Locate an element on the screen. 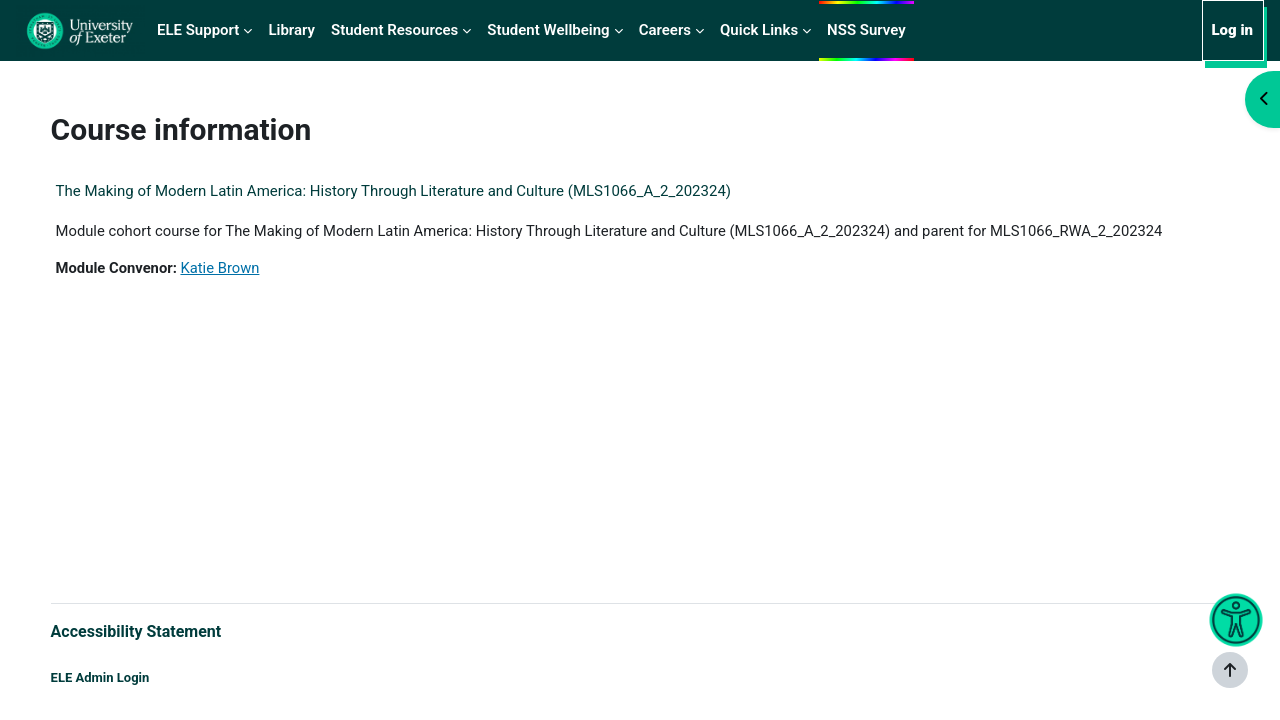 The height and width of the screenshot is (720, 1280). NSS Survey [menuitem] is located at coordinates (866, 30).